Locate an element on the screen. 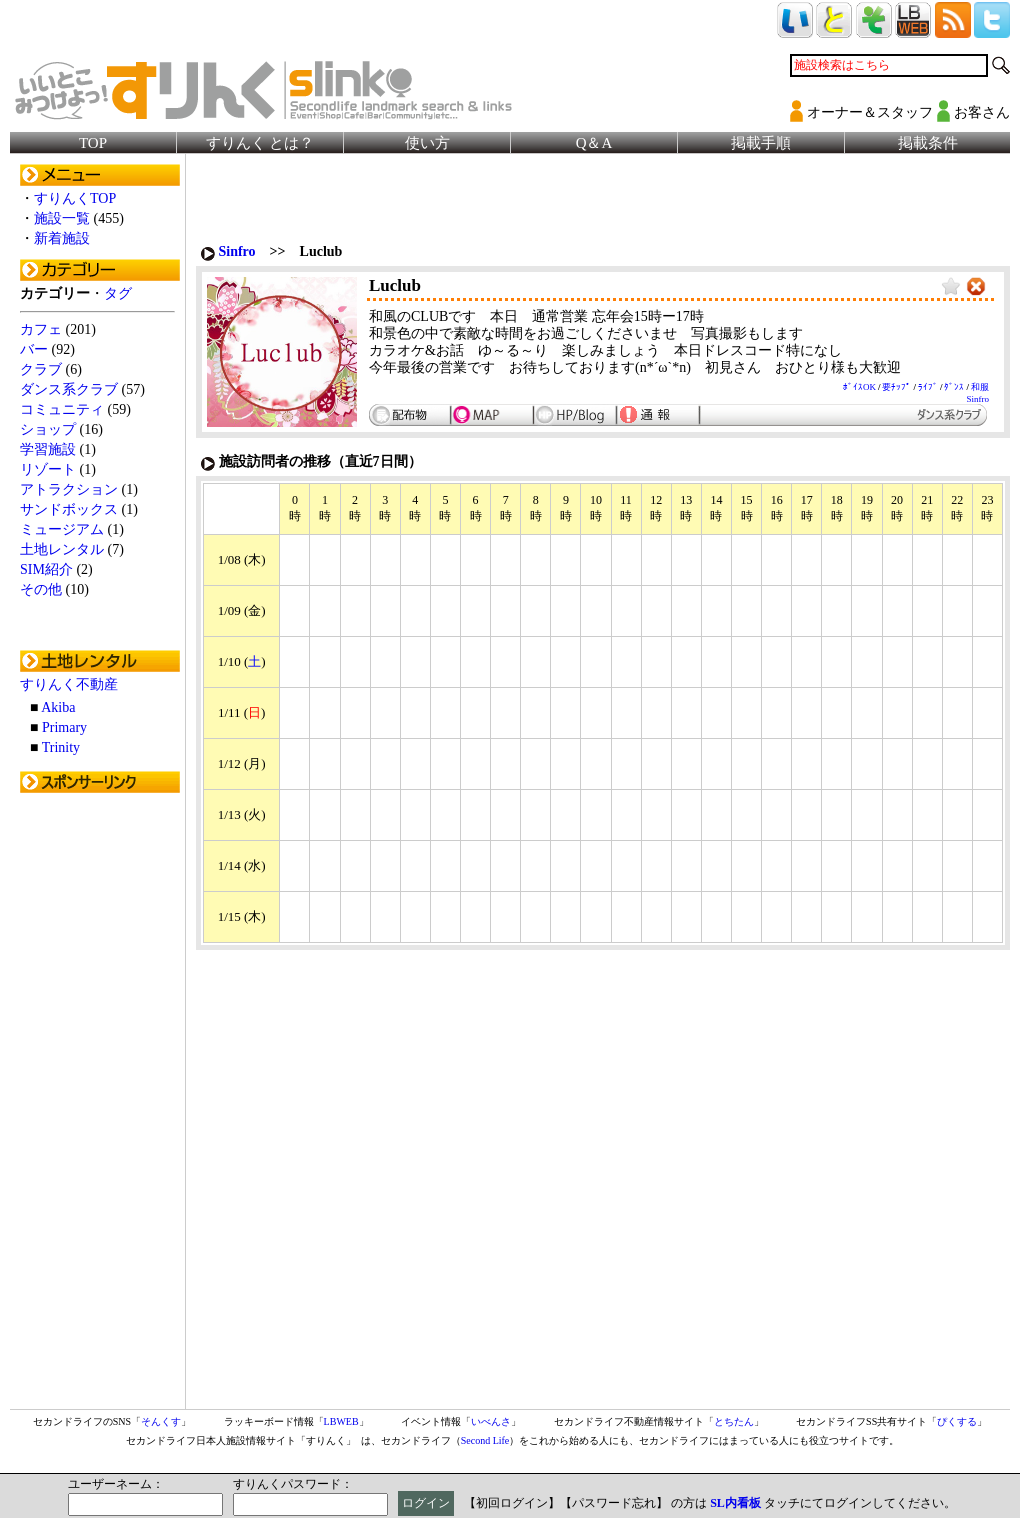  ﾀﾞﾝｽ is located at coordinates (954, 387).